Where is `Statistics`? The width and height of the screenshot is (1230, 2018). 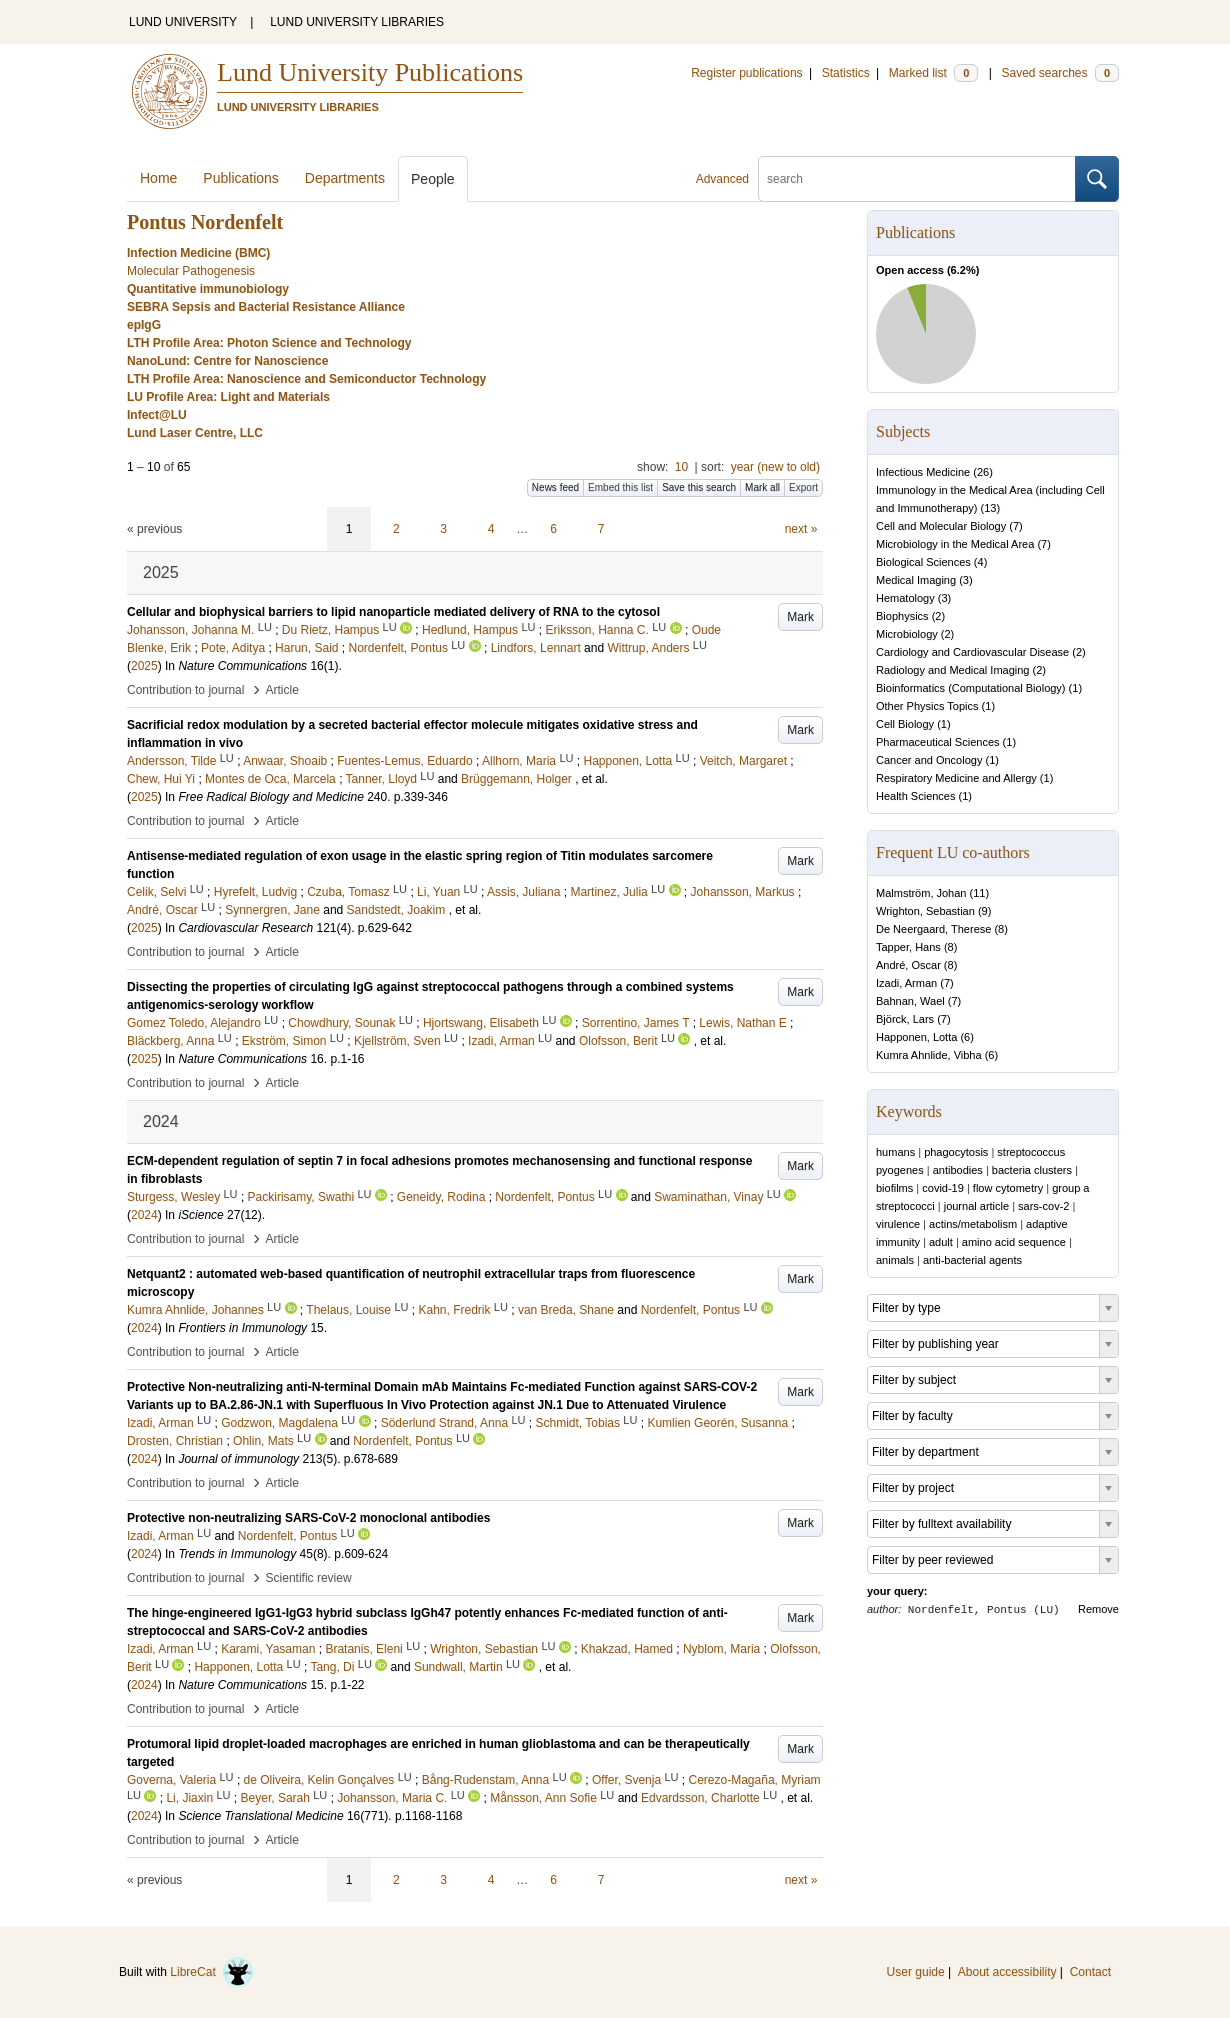 Statistics is located at coordinates (846, 73).